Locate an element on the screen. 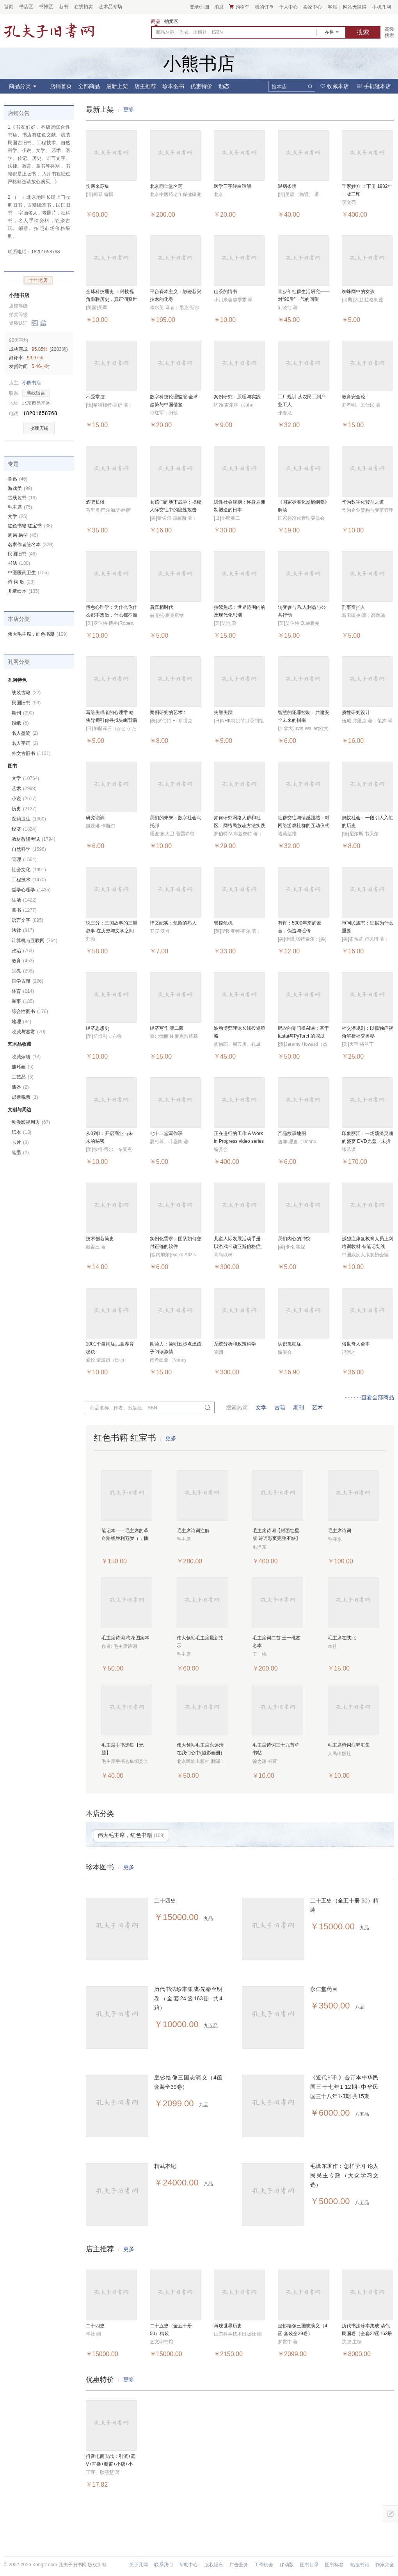 Image resolution: width=398 pixels, height=2576 pixels. 工作机会 is located at coordinates (263, 2564).